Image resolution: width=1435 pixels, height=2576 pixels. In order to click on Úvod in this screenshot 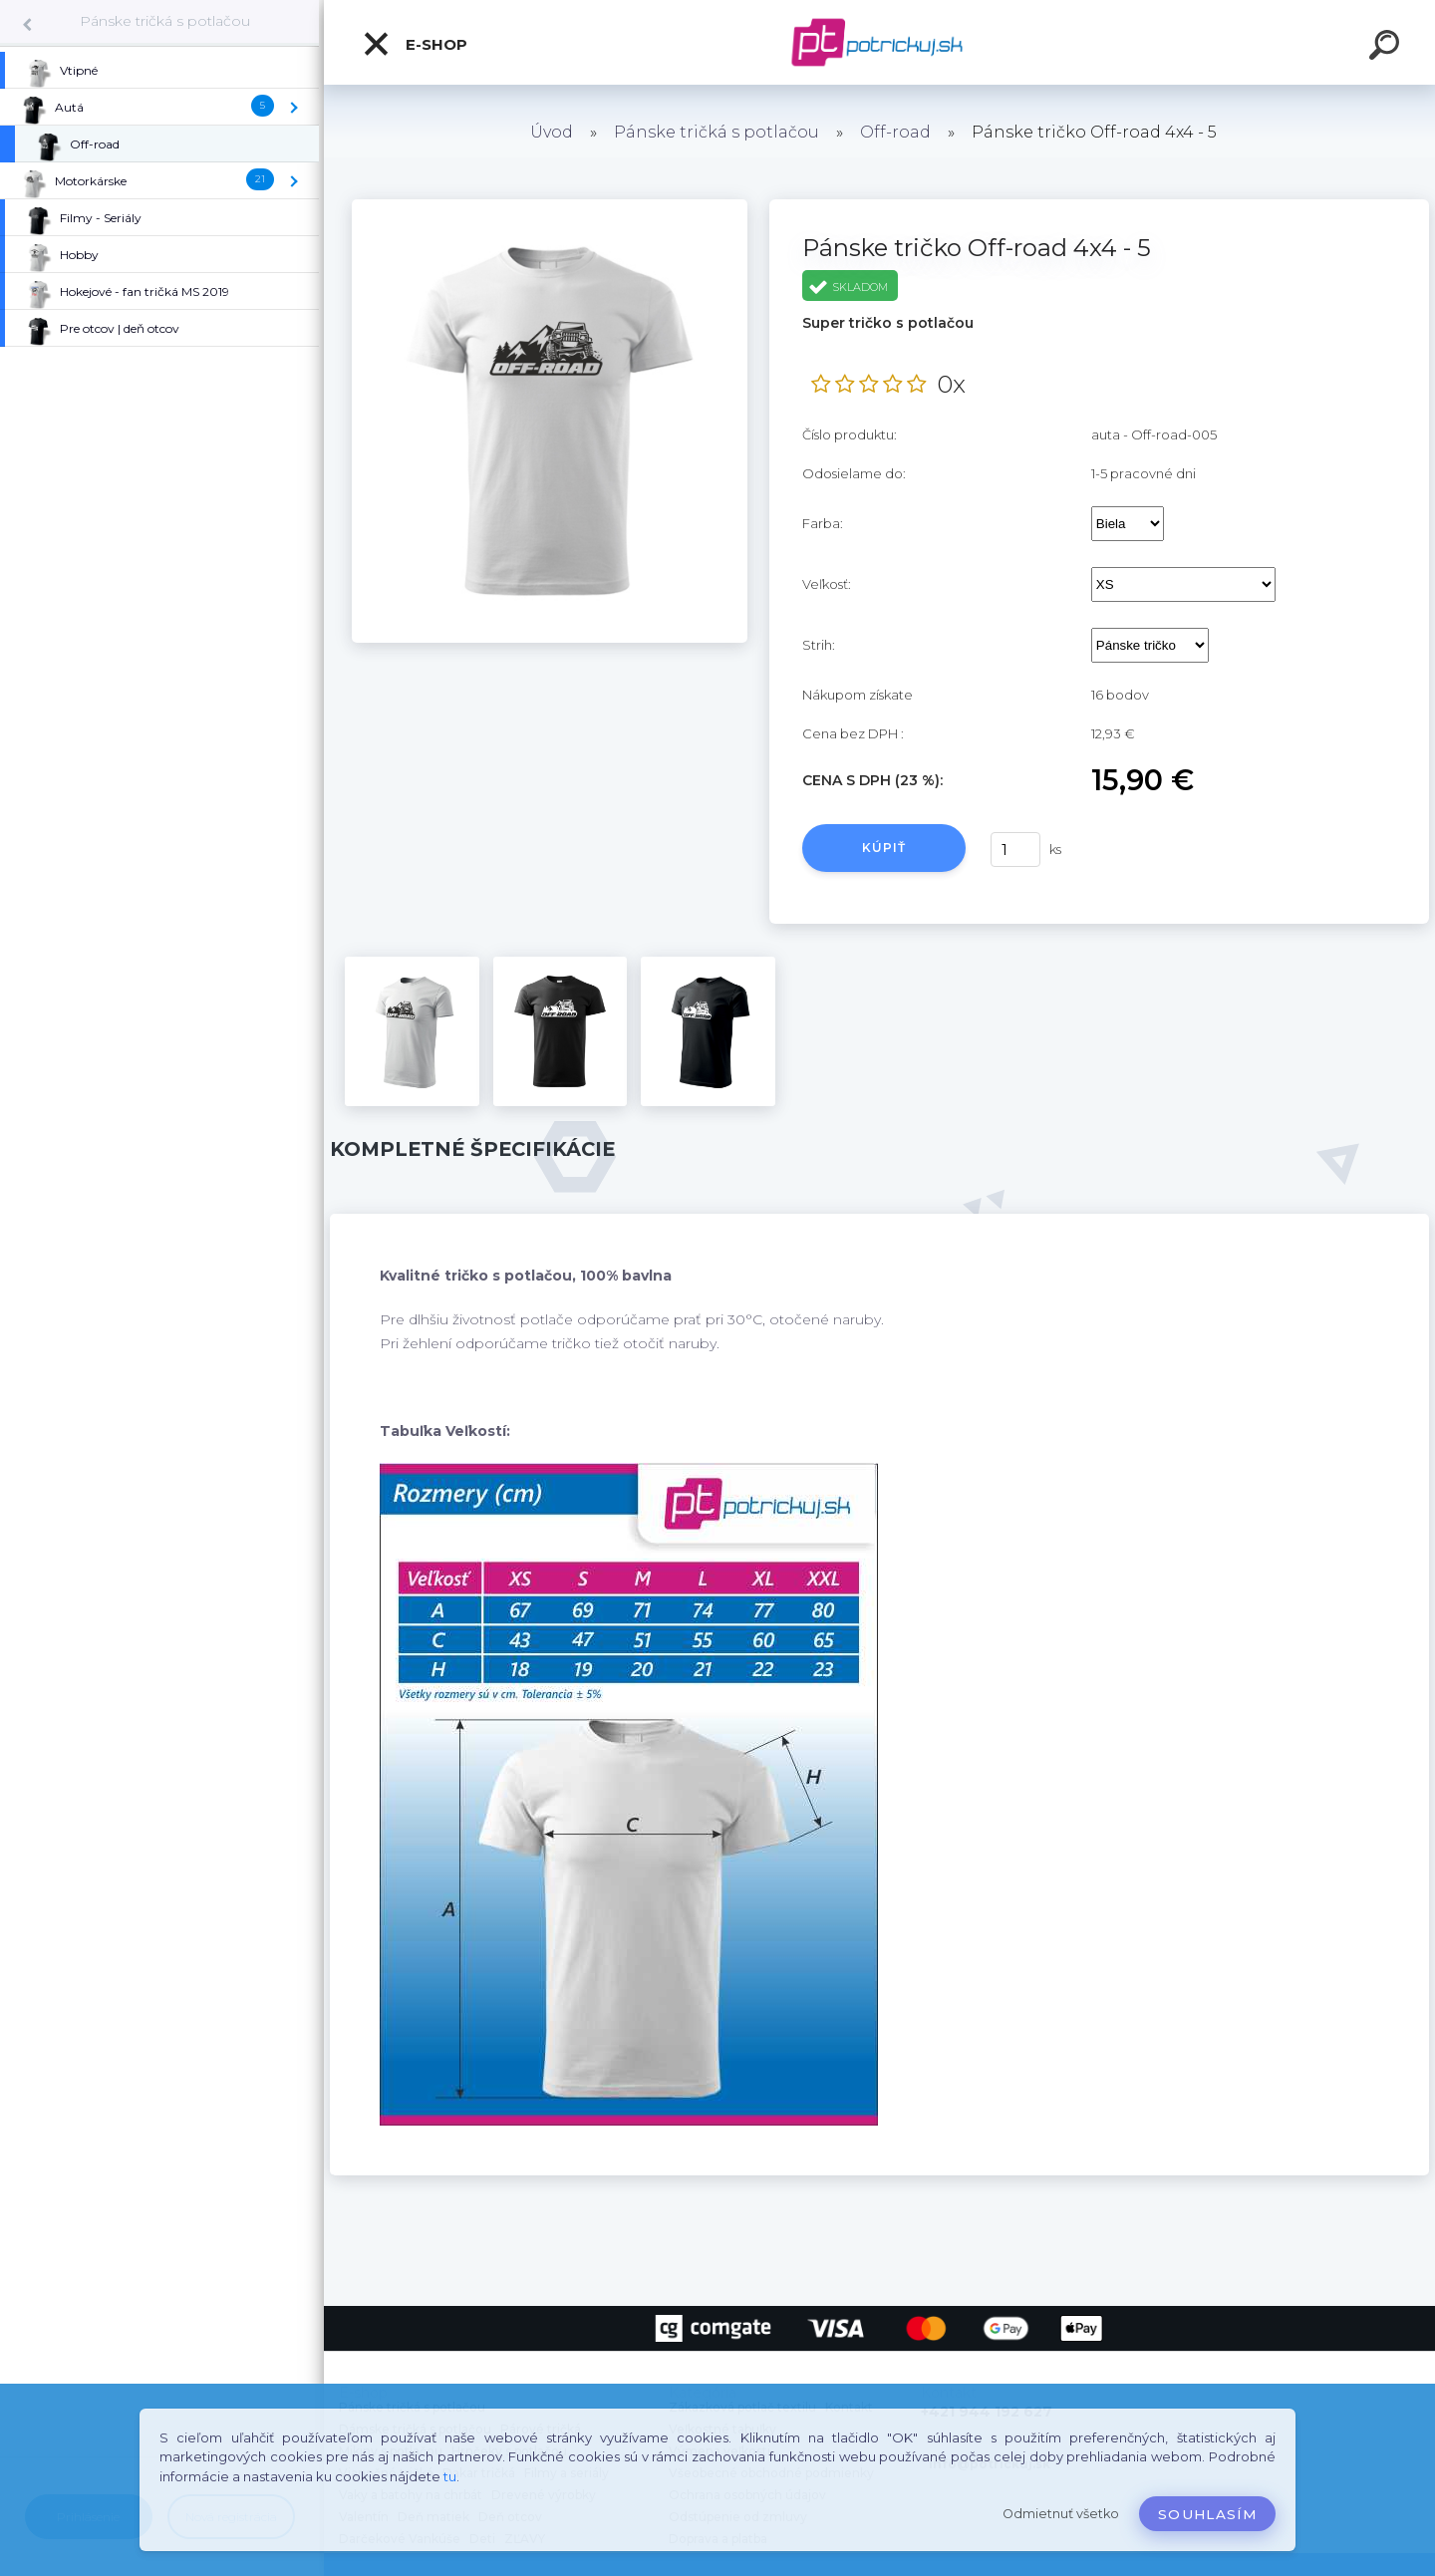, I will do `click(551, 132)`.